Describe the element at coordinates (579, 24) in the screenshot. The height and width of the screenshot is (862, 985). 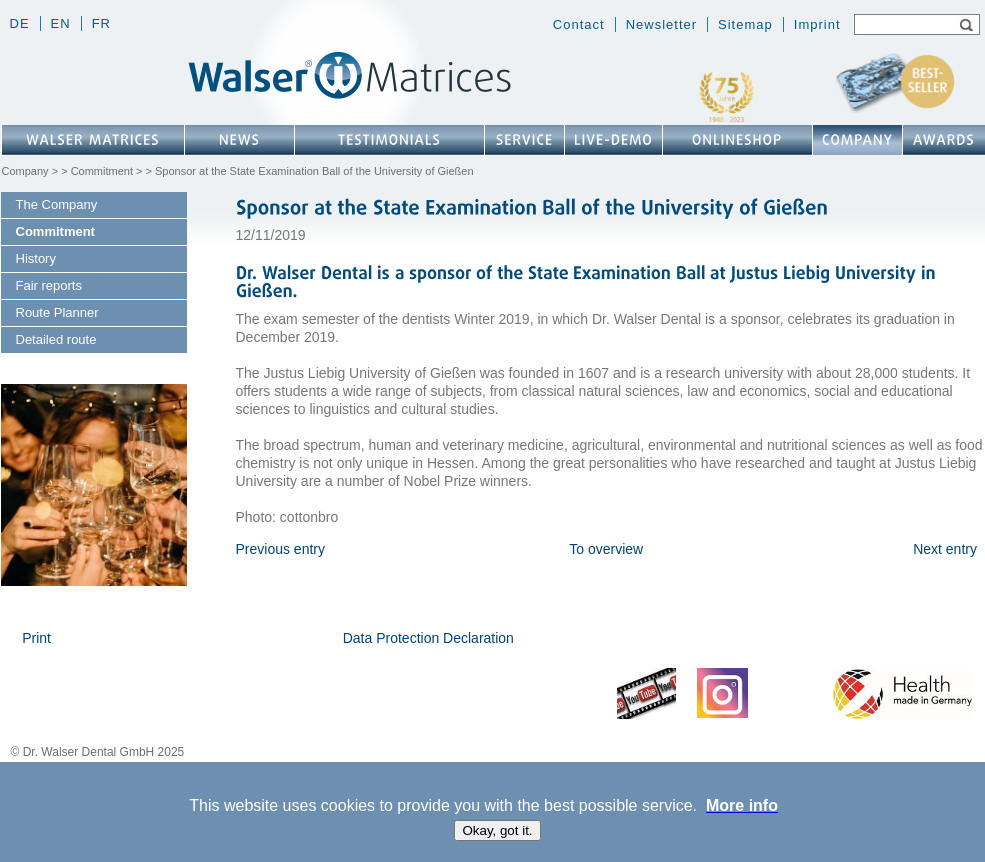
I see `Contact` at that location.